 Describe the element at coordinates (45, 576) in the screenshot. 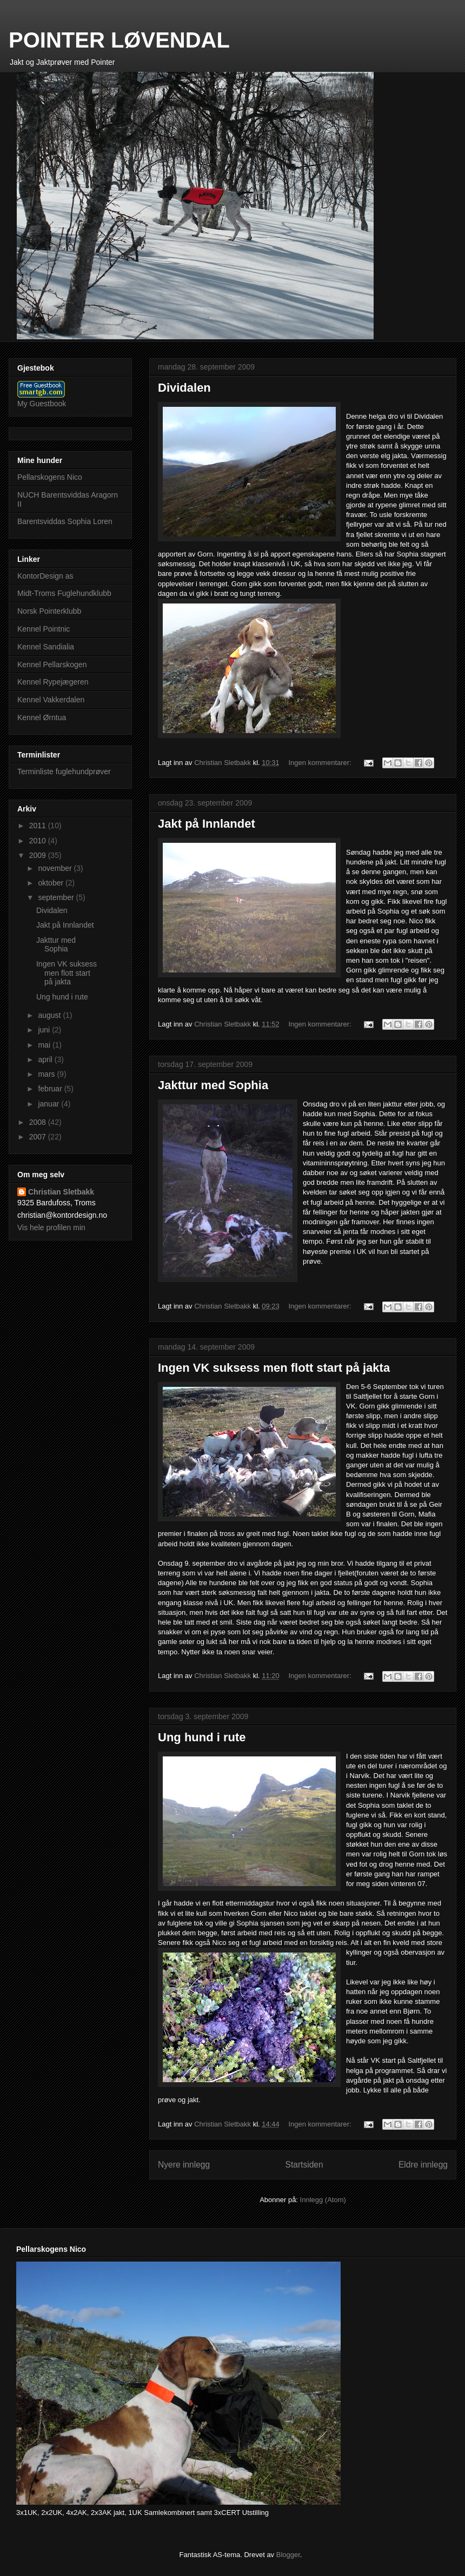

I see `KontorDesign as` at that location.